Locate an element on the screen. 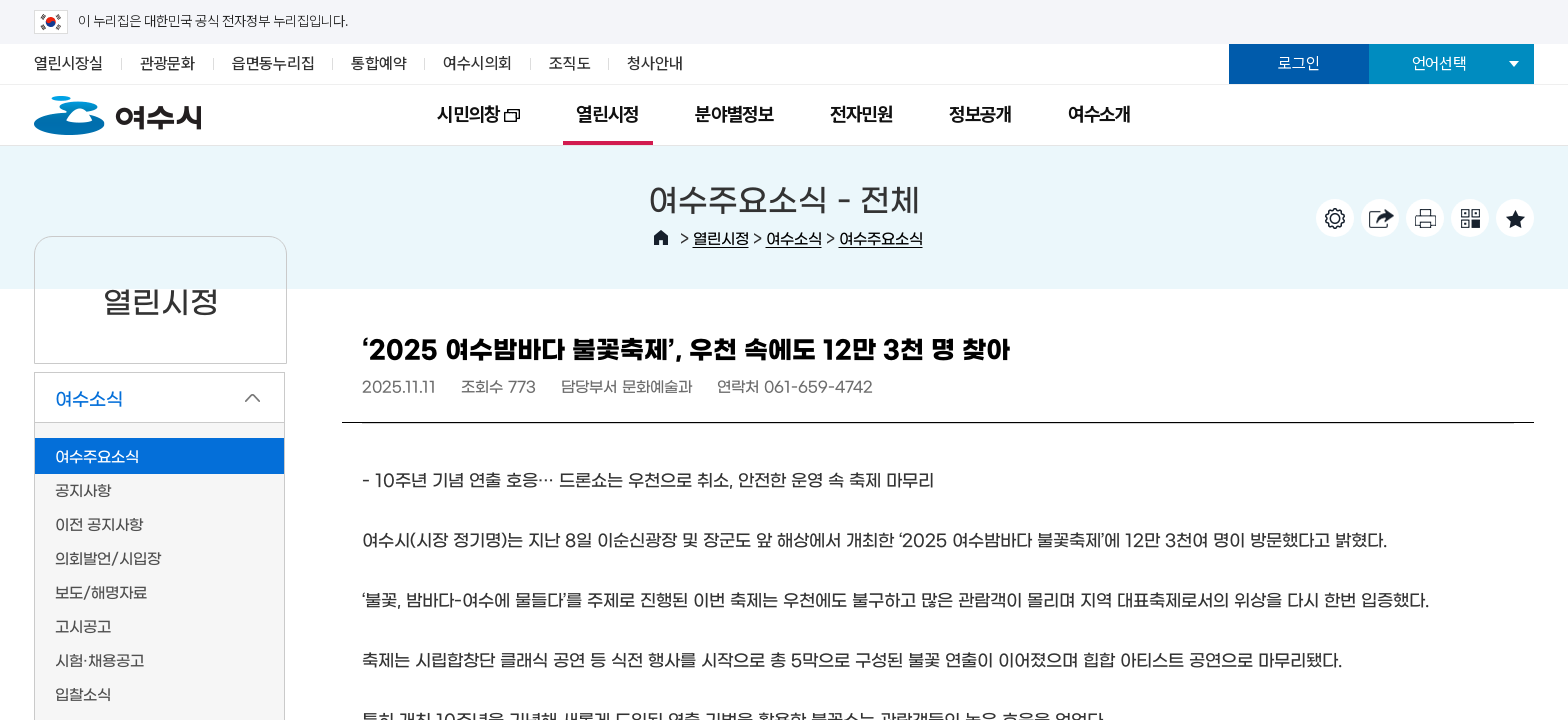 Image resolution: width=1568 pixels, height=720 pixels. 전자민원 is located at coordinates (861, 114).